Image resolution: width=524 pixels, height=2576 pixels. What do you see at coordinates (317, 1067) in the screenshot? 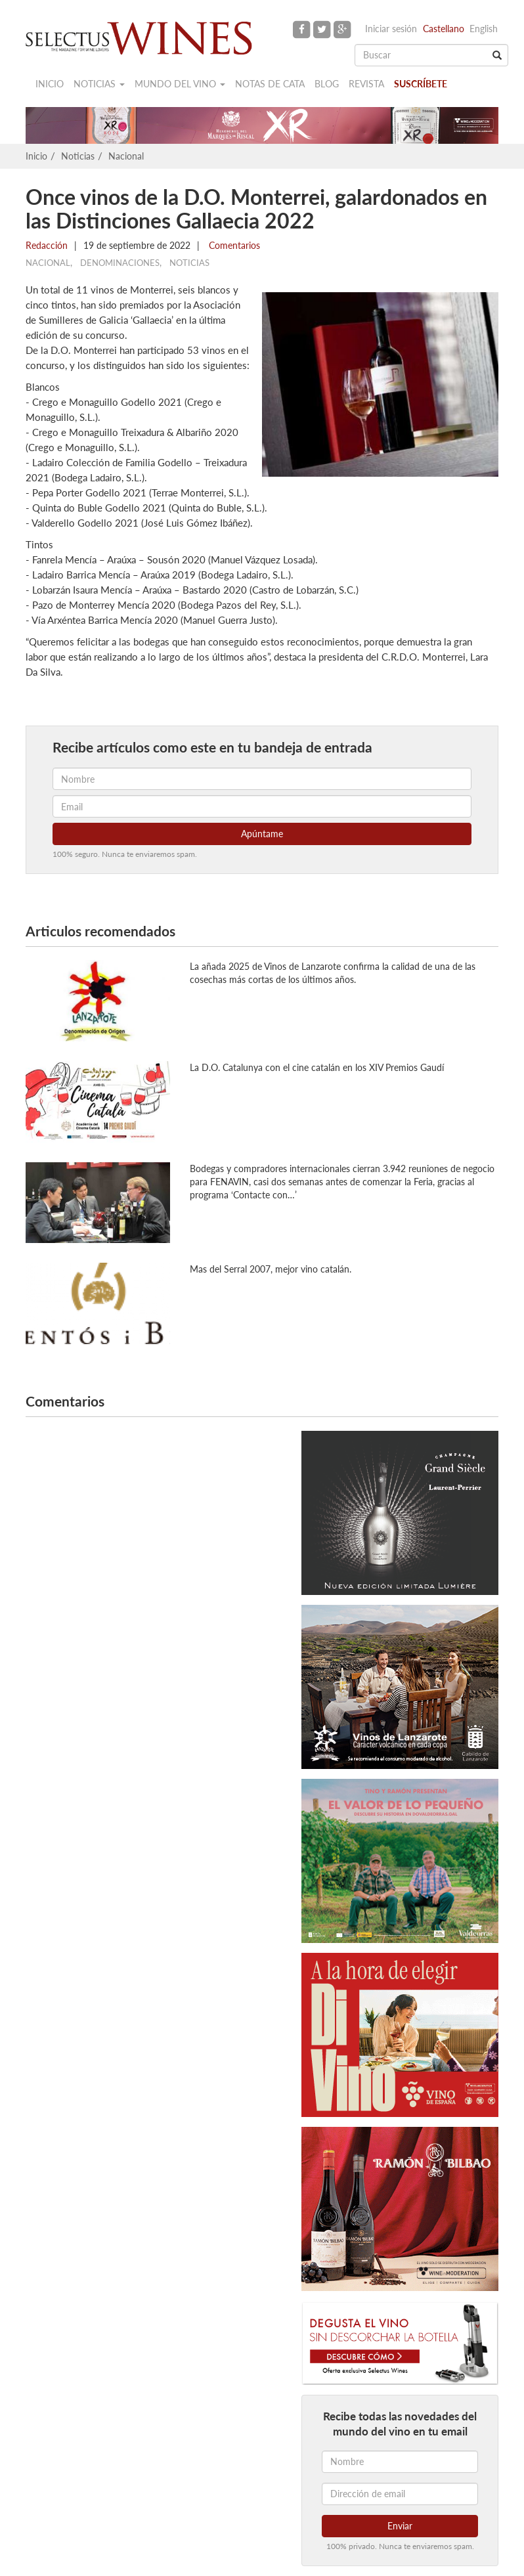
I see `La D.O. Catalunya con el cine catalán en los XIV Premios Gaudí` at bounding box center [317, 1067].